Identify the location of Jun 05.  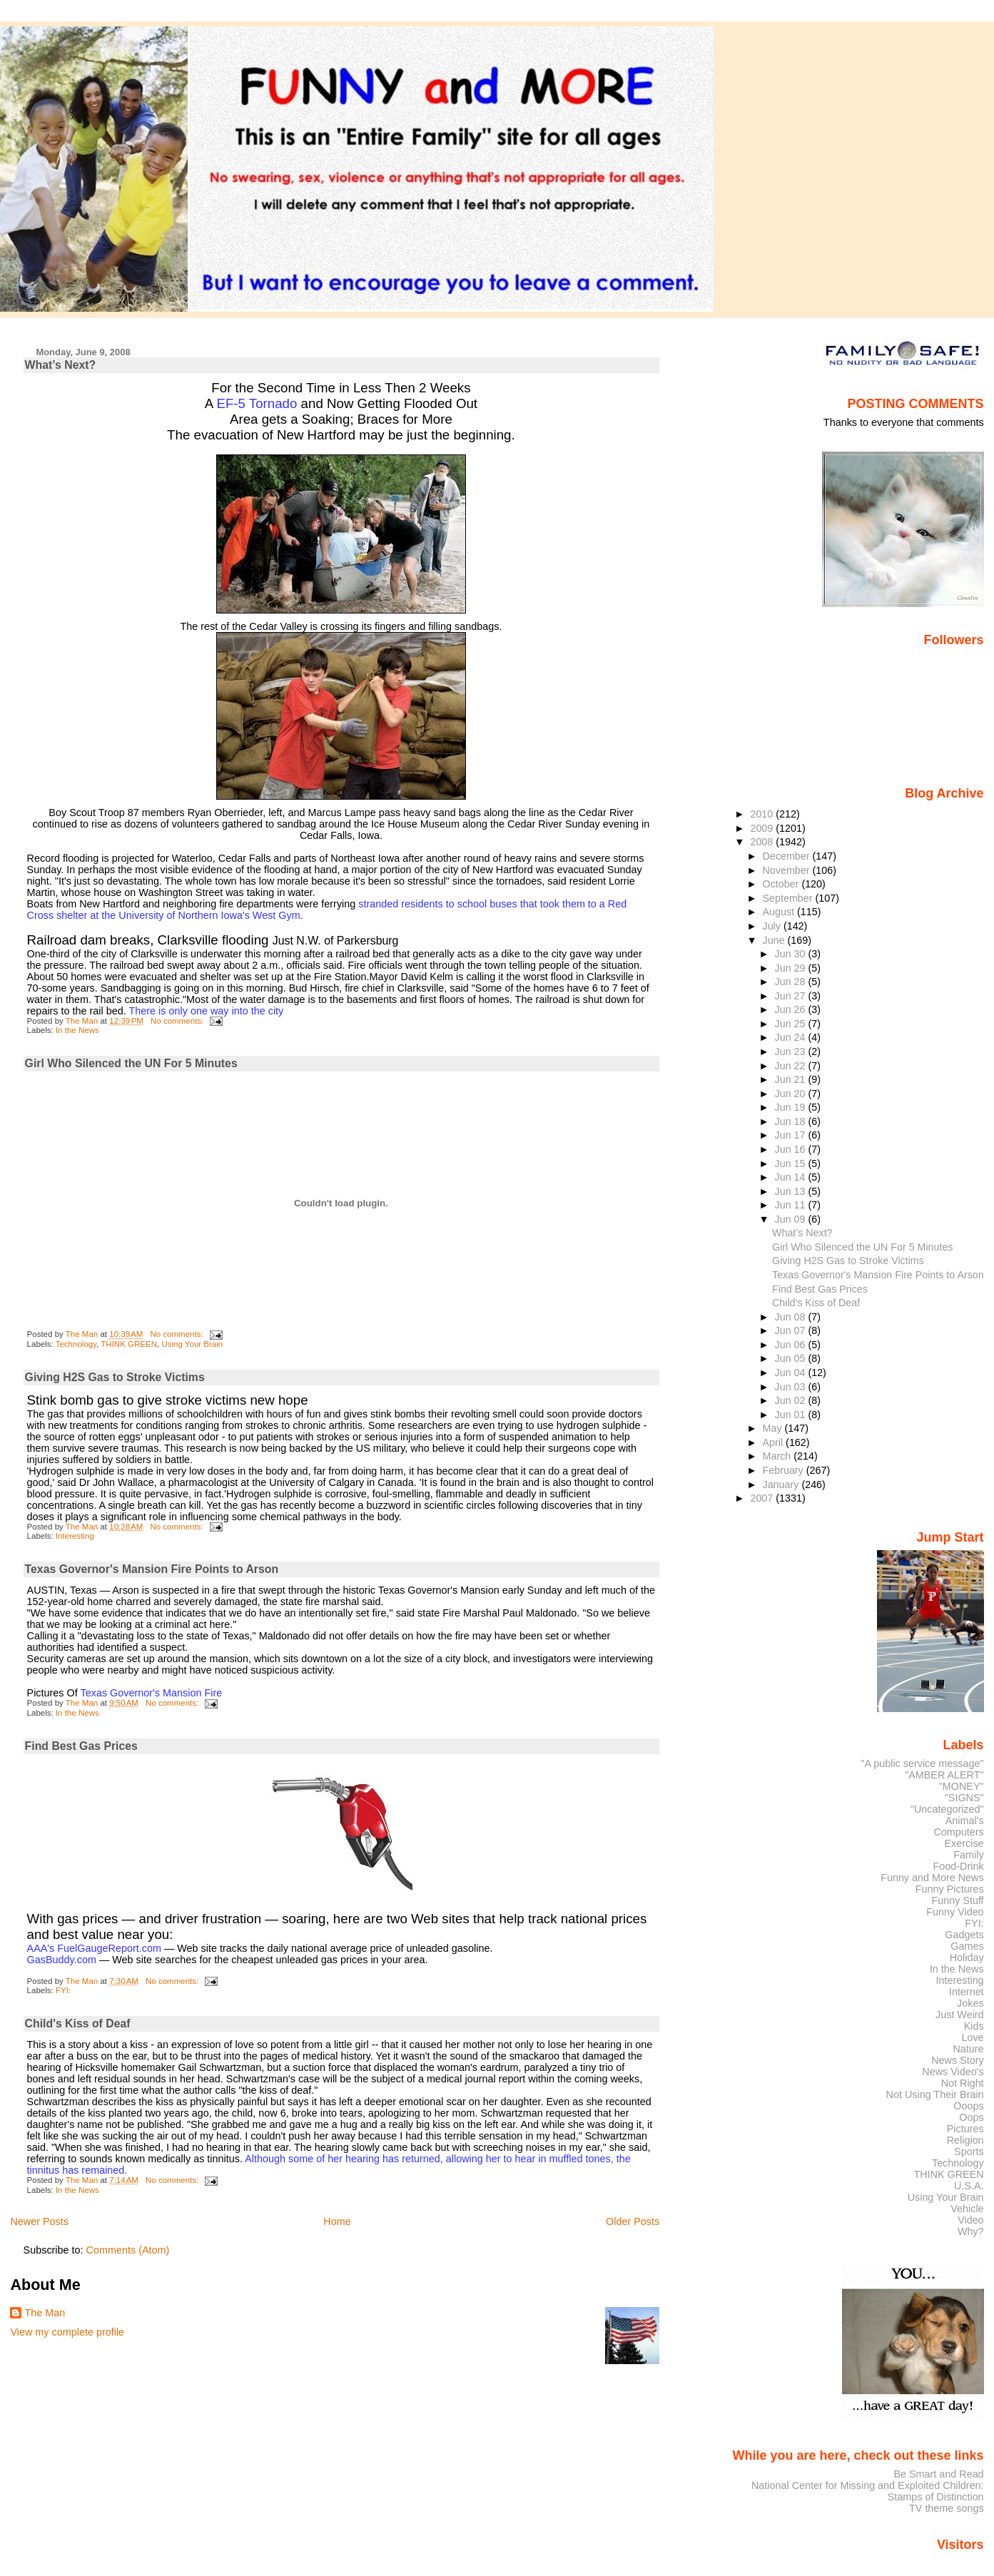
(791, 1358).